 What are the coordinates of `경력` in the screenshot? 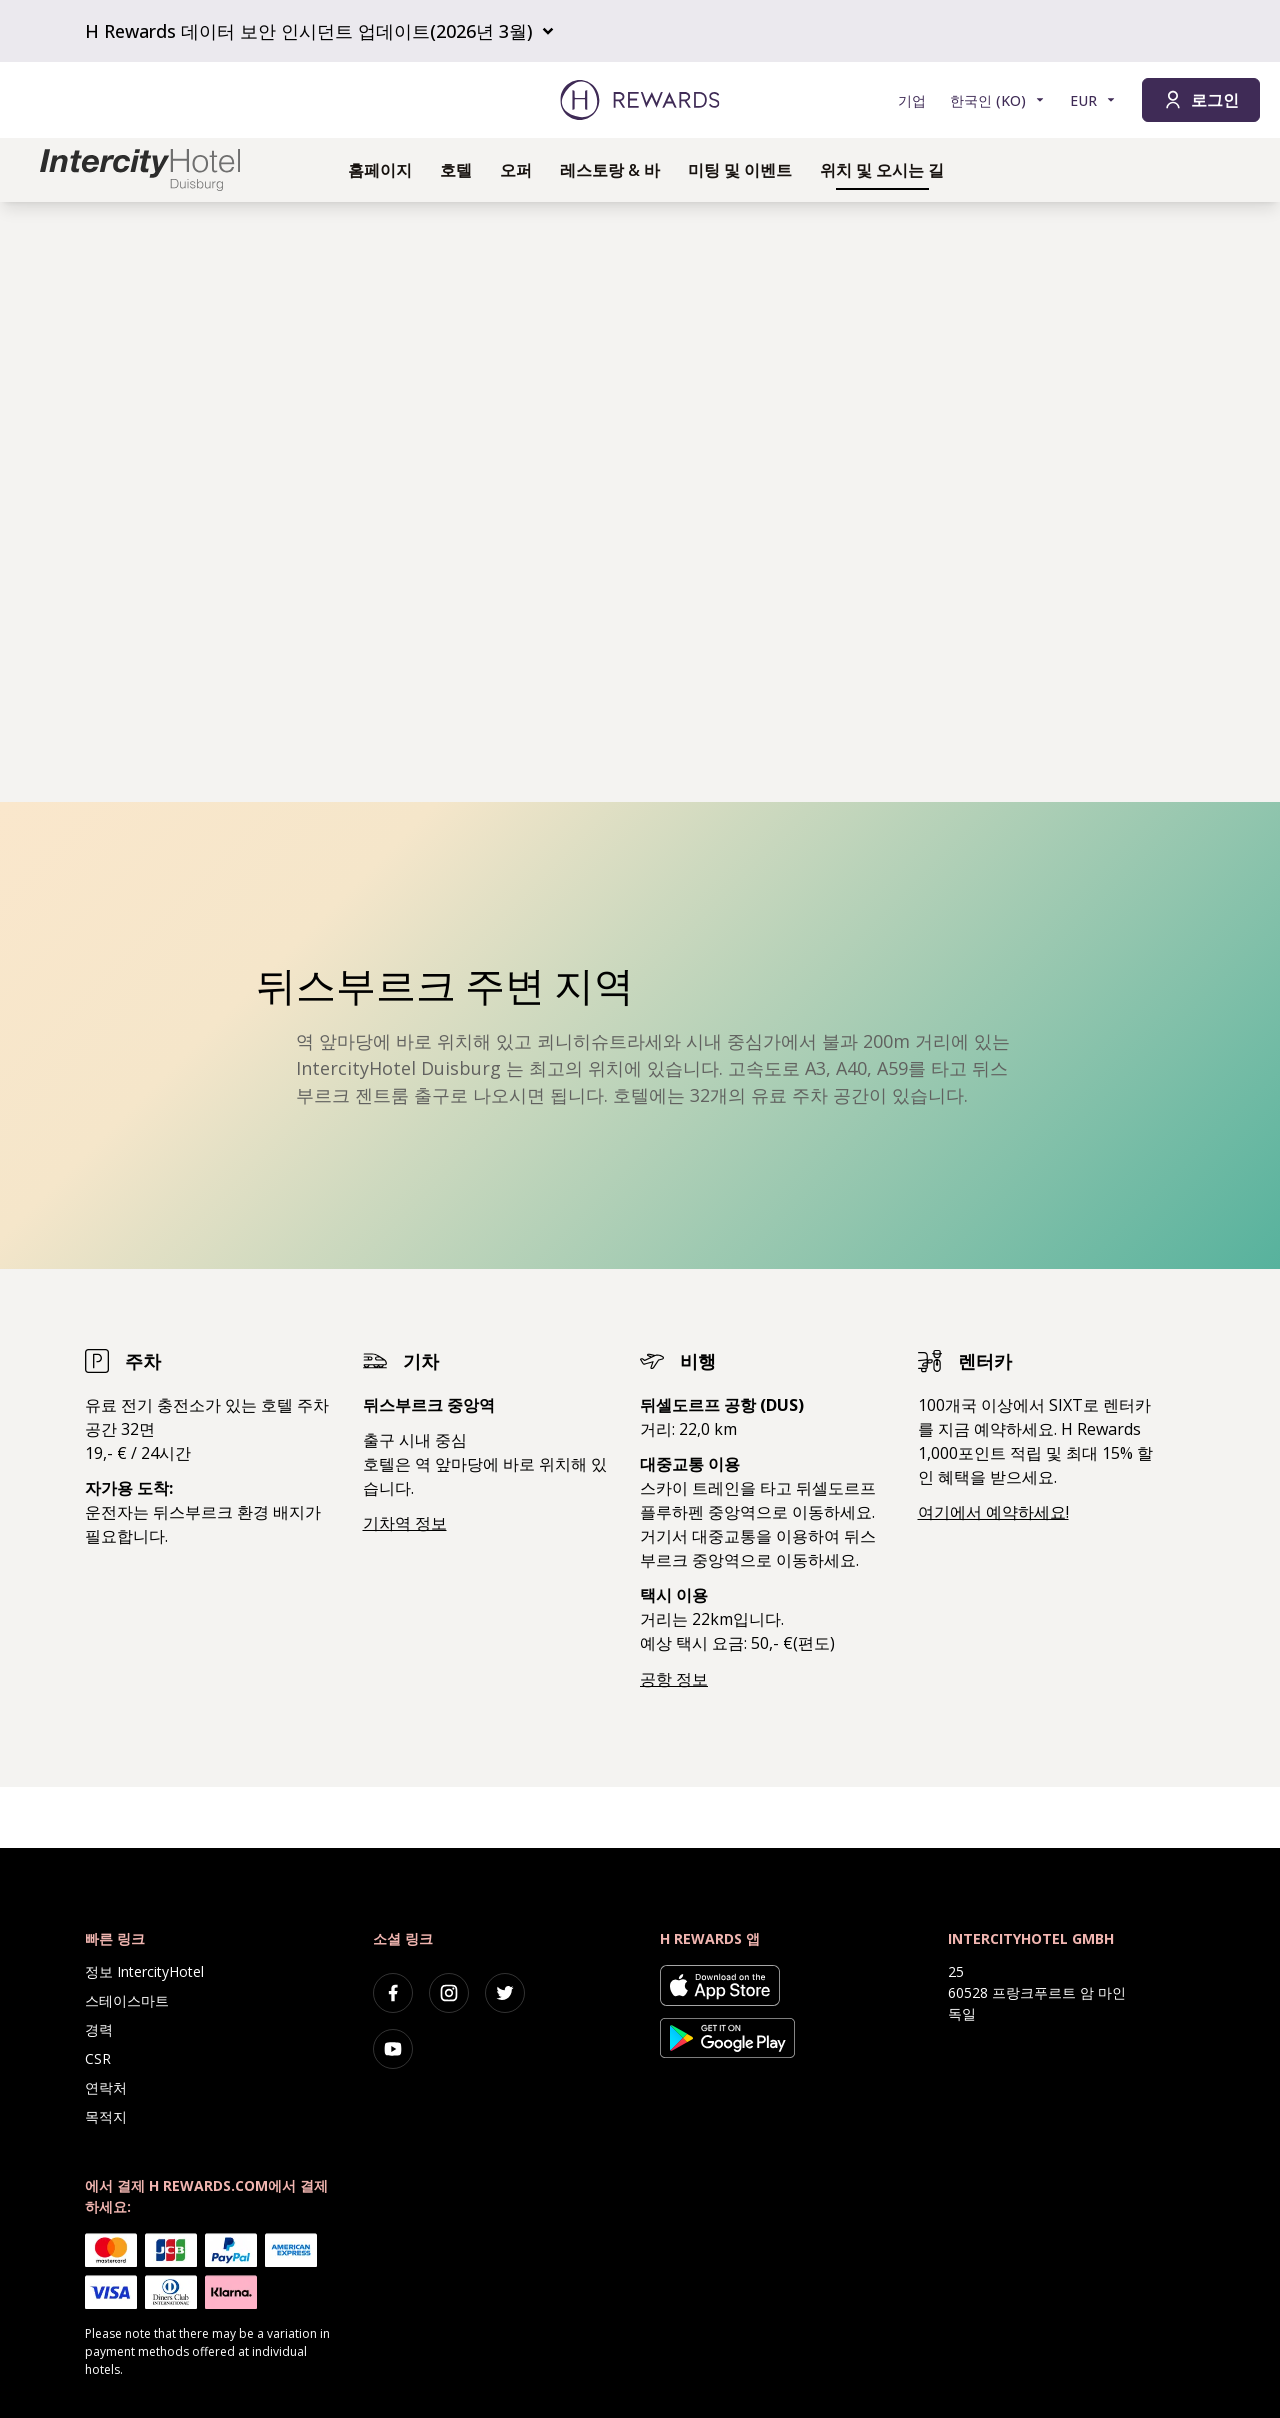 It's located at (99, 2029).